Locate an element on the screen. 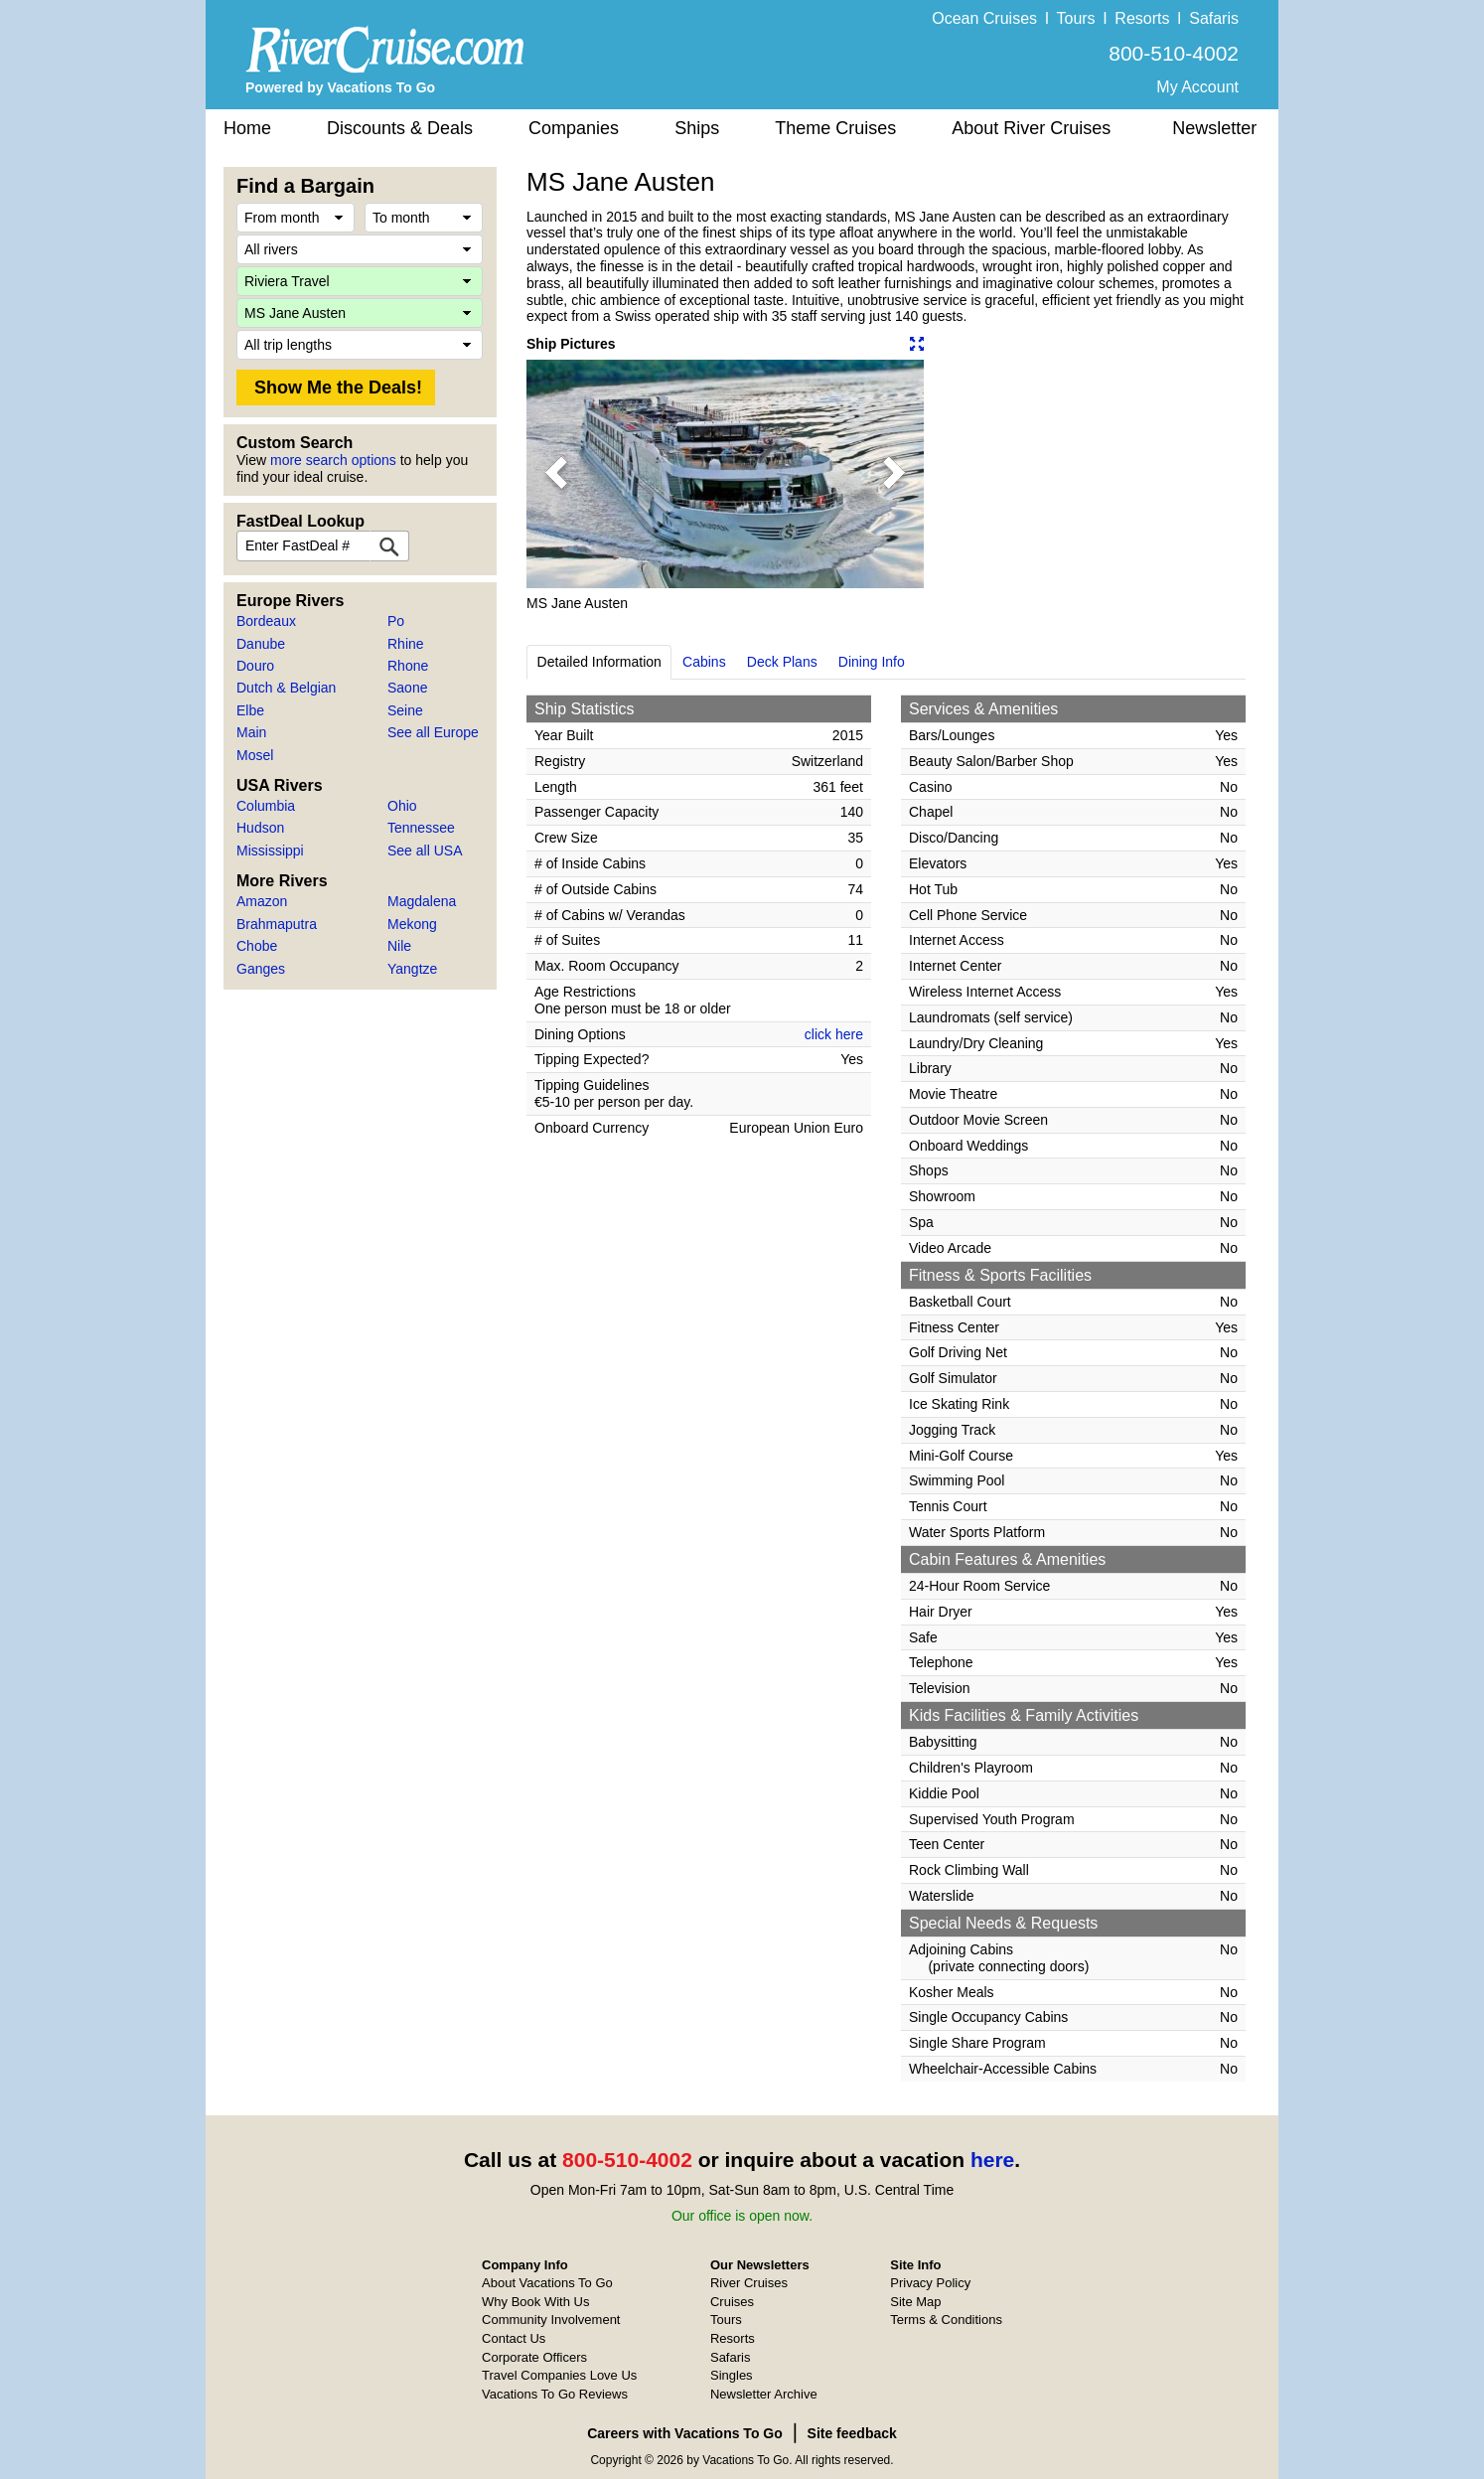  Safaris is located at coordinates (1214, 18).